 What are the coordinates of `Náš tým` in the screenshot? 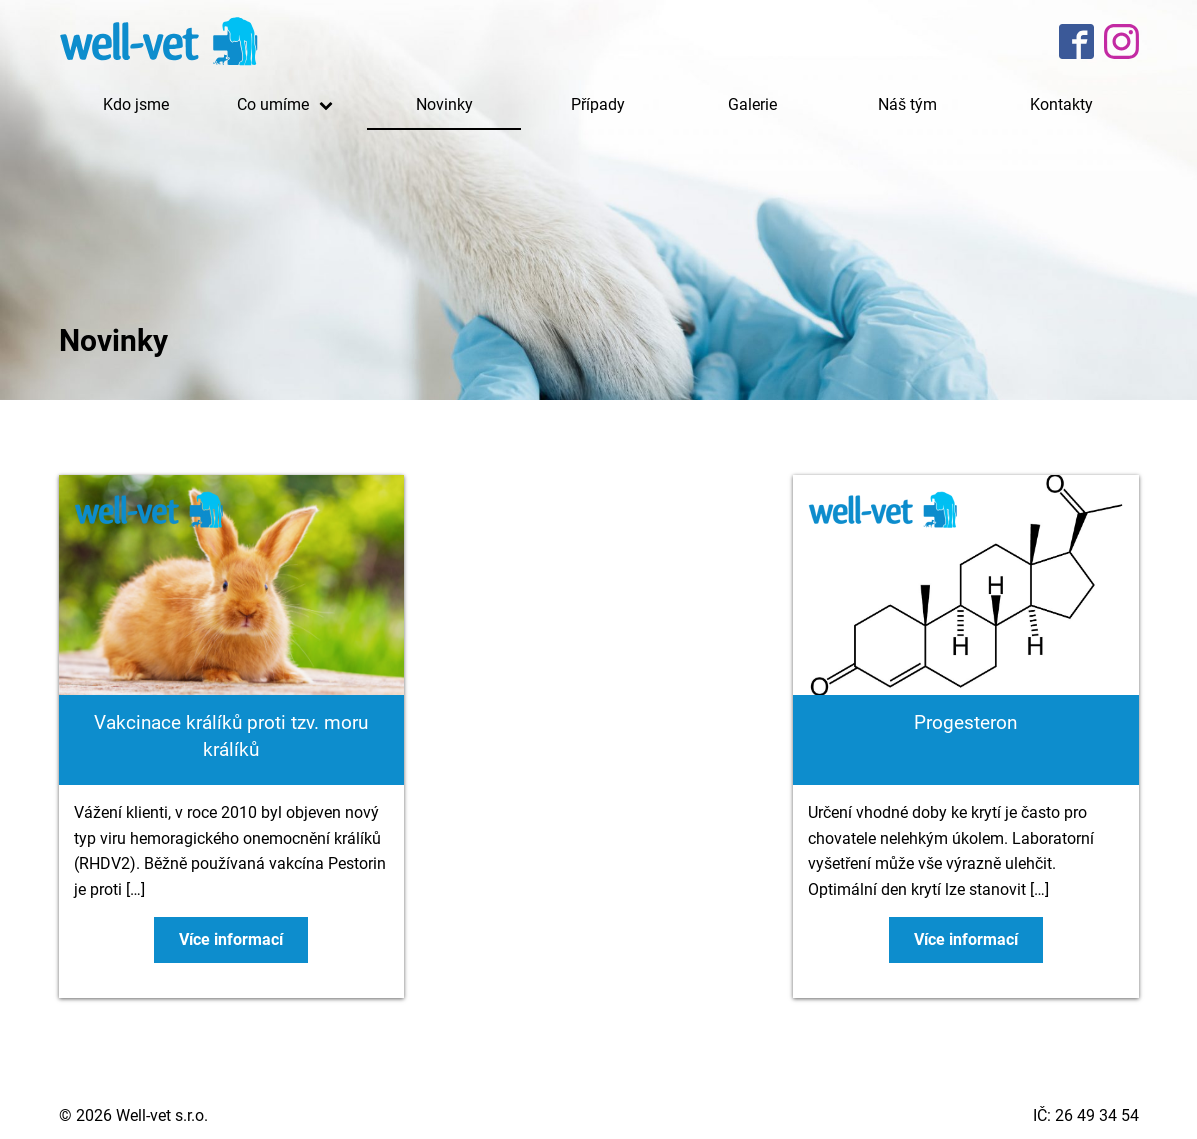 It's located at (907, 104).